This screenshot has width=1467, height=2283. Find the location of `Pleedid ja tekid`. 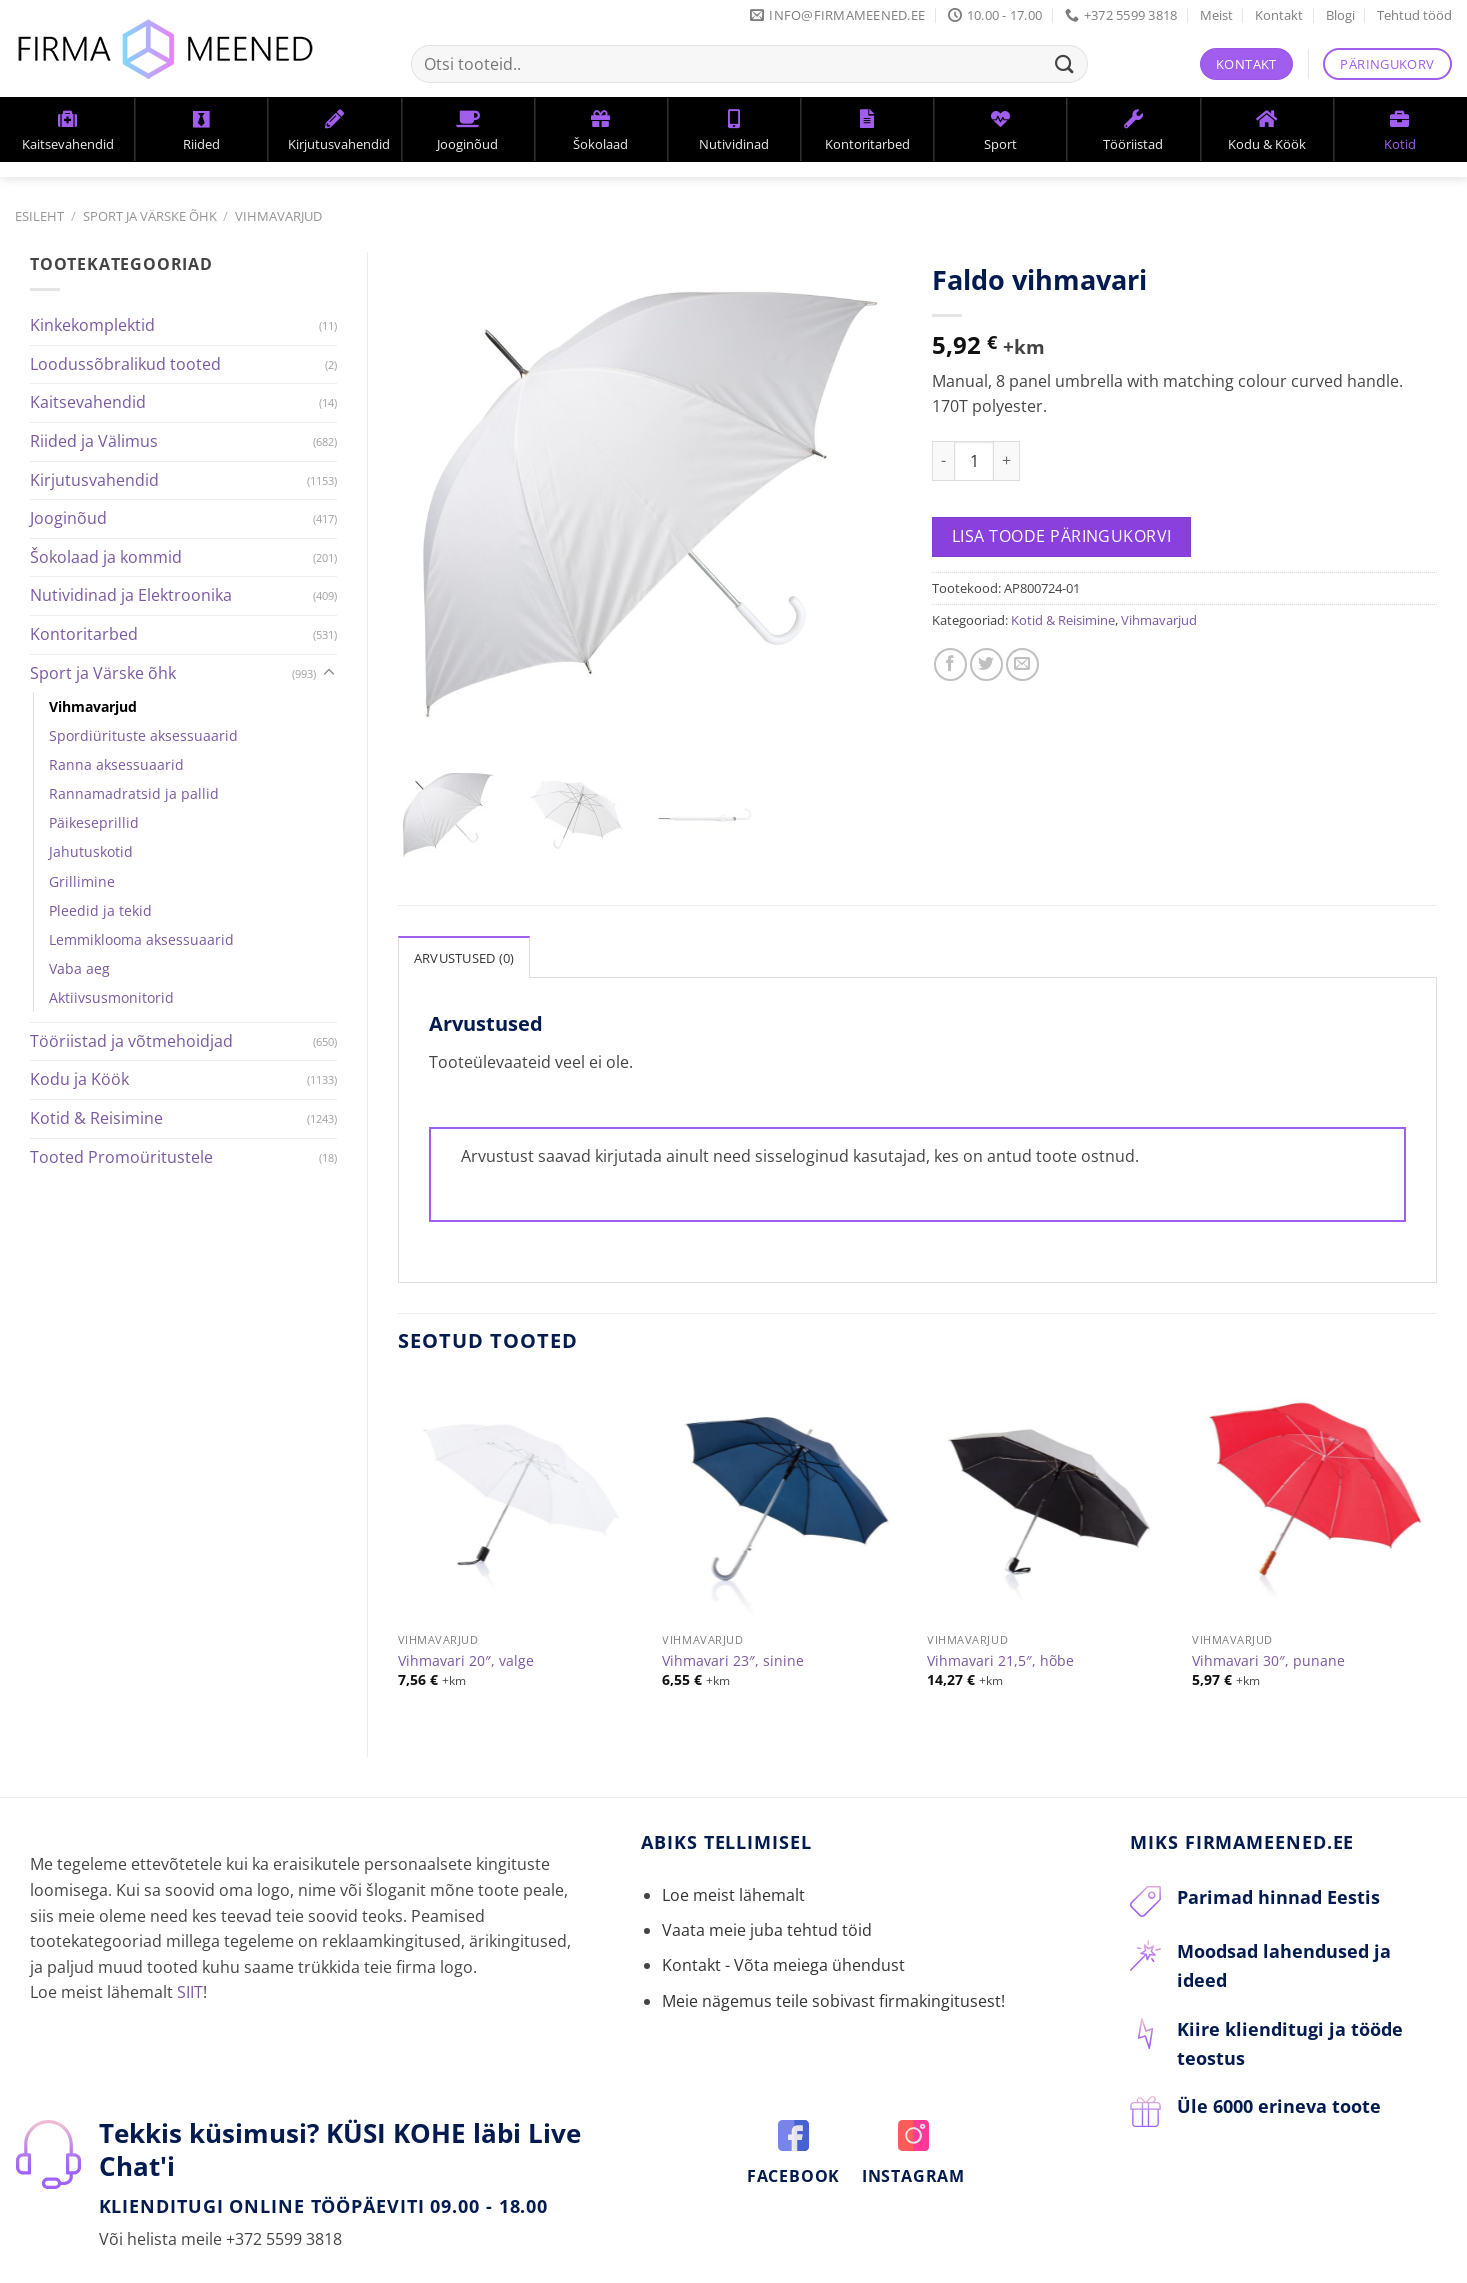

Pleedid ja tekid is located at coordinates (100, 910).